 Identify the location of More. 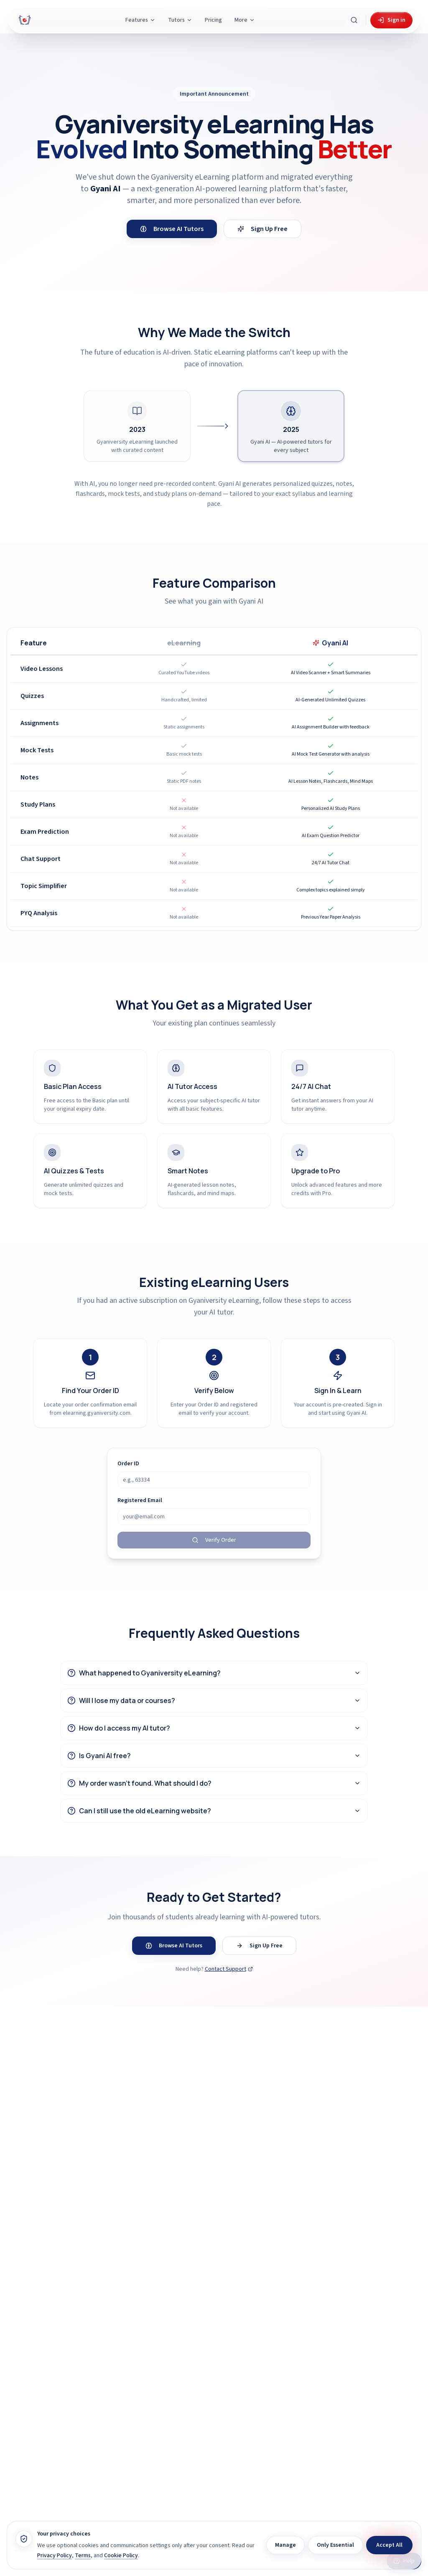
(244, 20).